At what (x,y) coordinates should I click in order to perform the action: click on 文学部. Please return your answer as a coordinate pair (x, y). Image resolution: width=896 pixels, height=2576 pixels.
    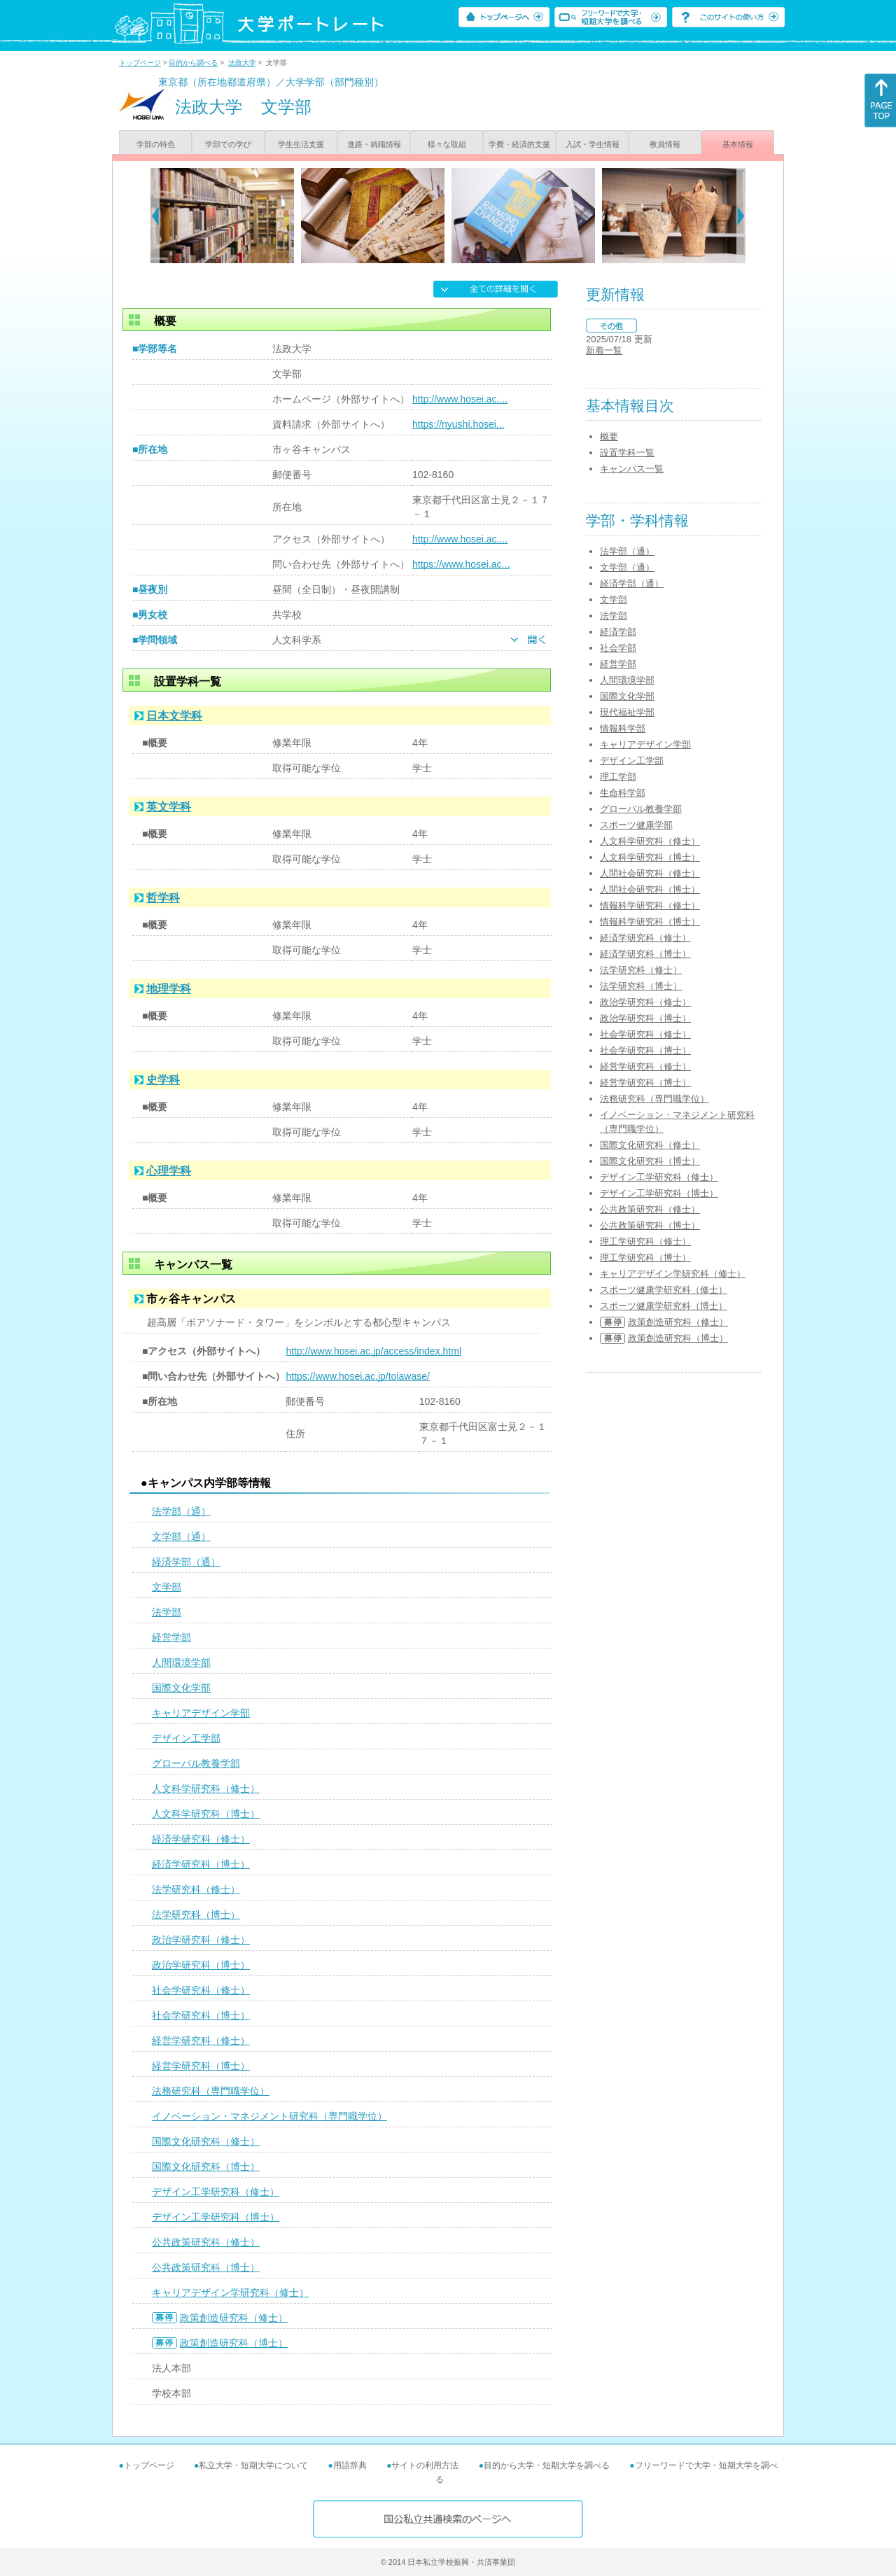
    Looking at the image, I should click on (166, 1586).